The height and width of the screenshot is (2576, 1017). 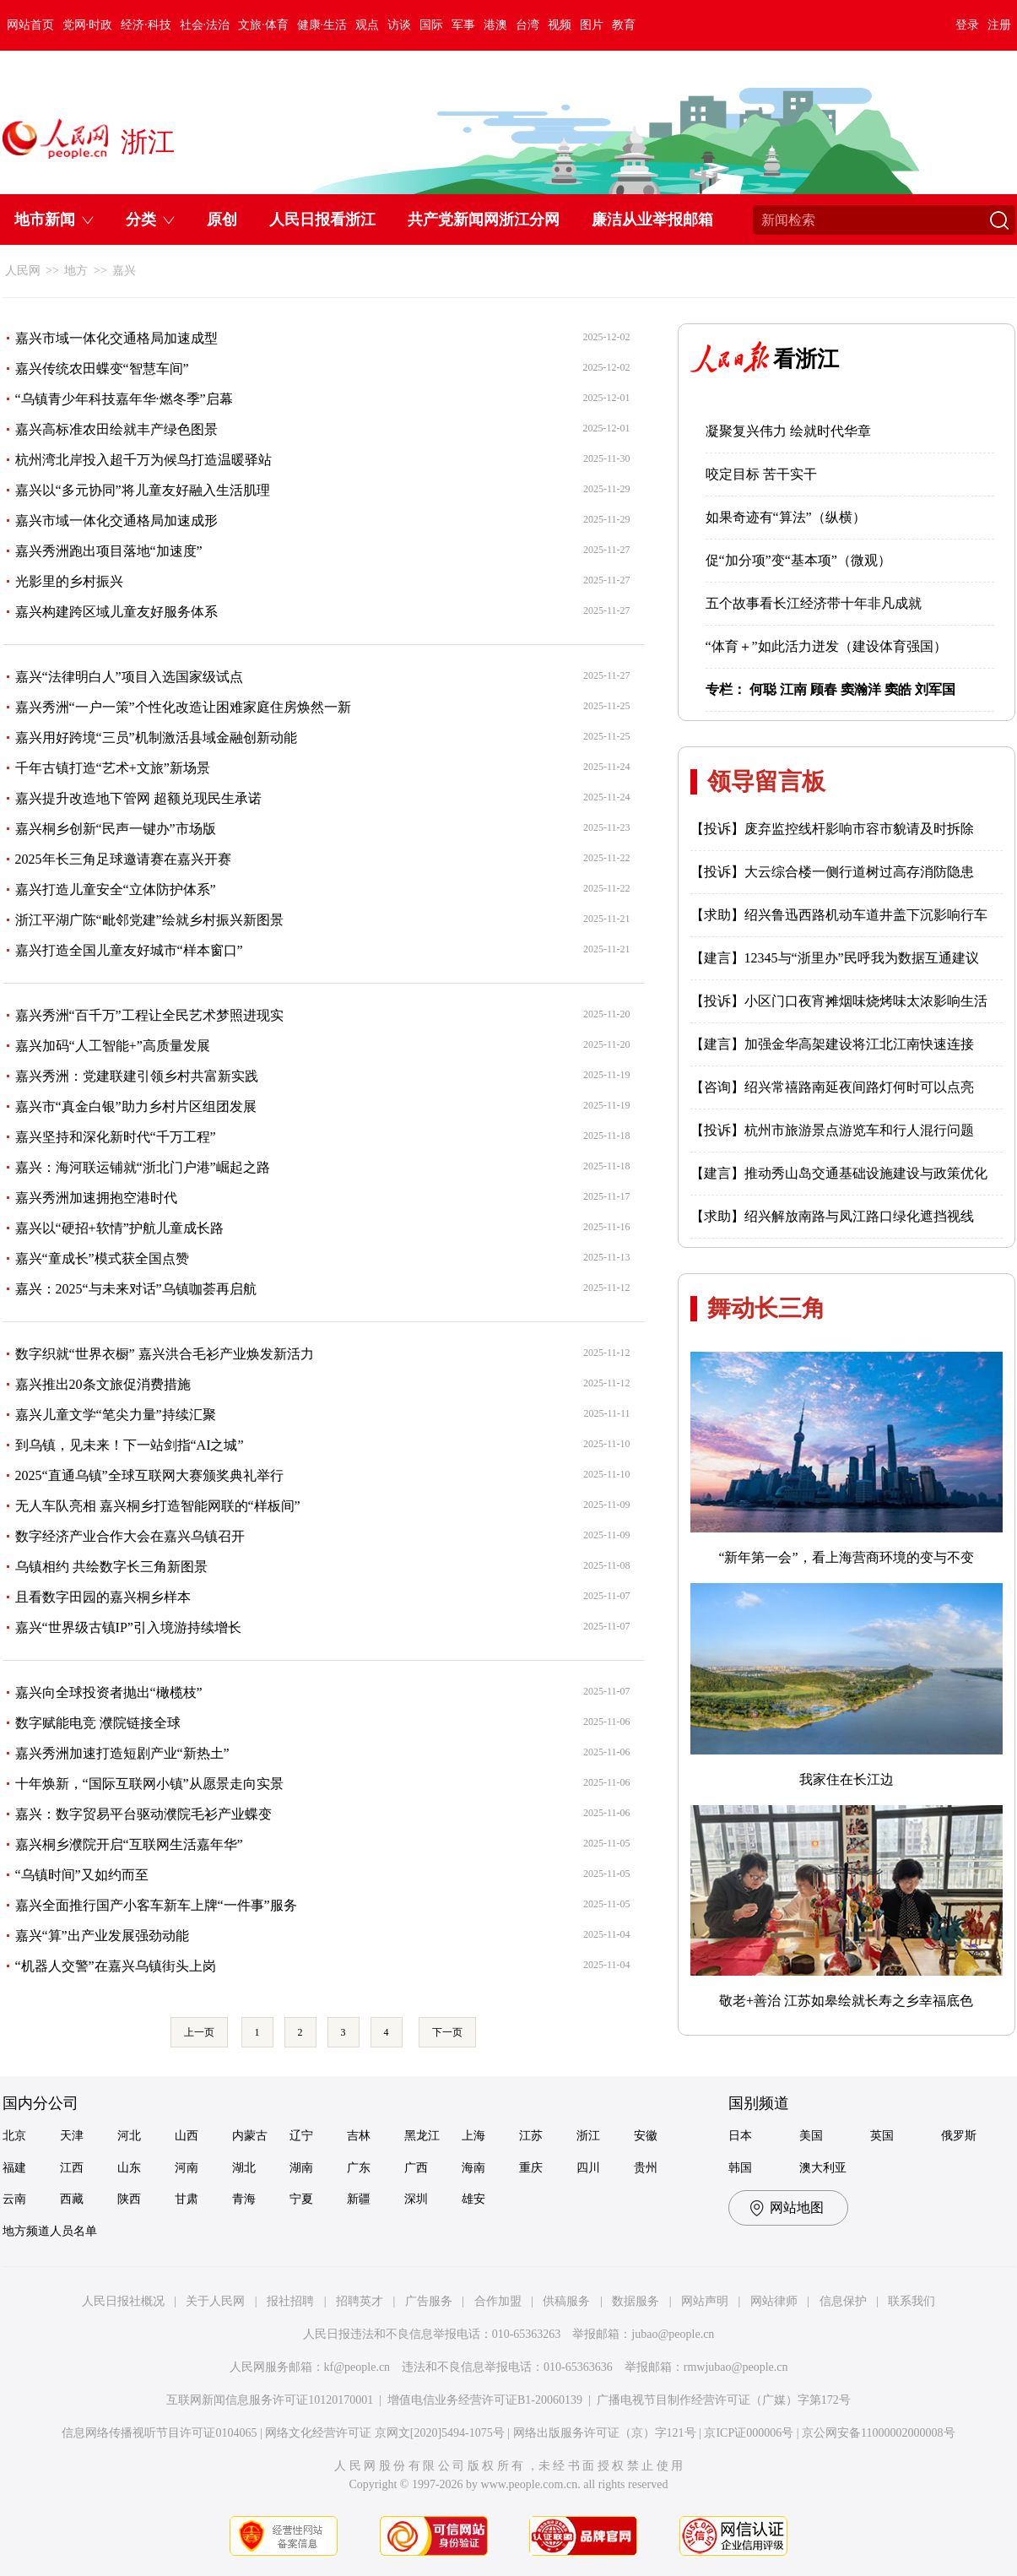 I want to click on 共产党新闻网浙江分网, so click(x=484, y=219).